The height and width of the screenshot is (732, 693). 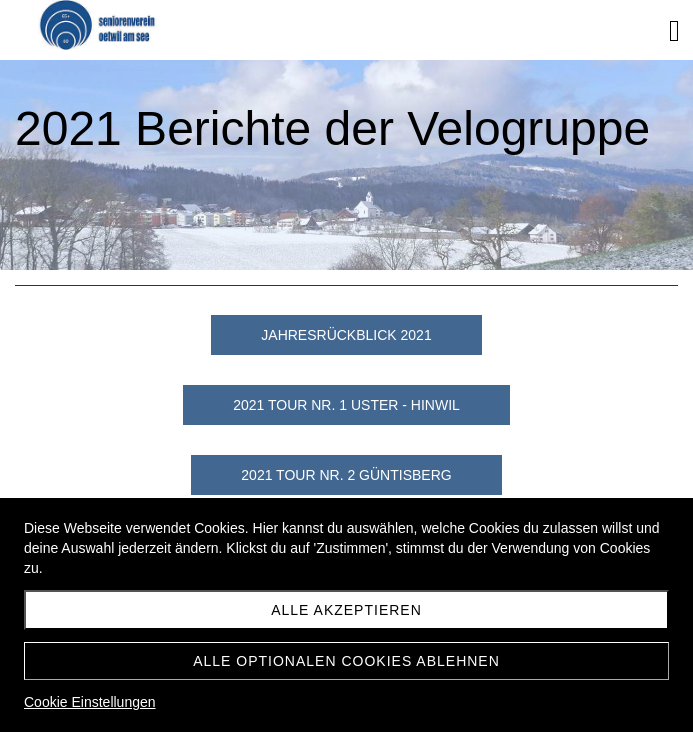 I want to click on Alle optionalen Cookies ablehnen, so click(x=346, y=661).